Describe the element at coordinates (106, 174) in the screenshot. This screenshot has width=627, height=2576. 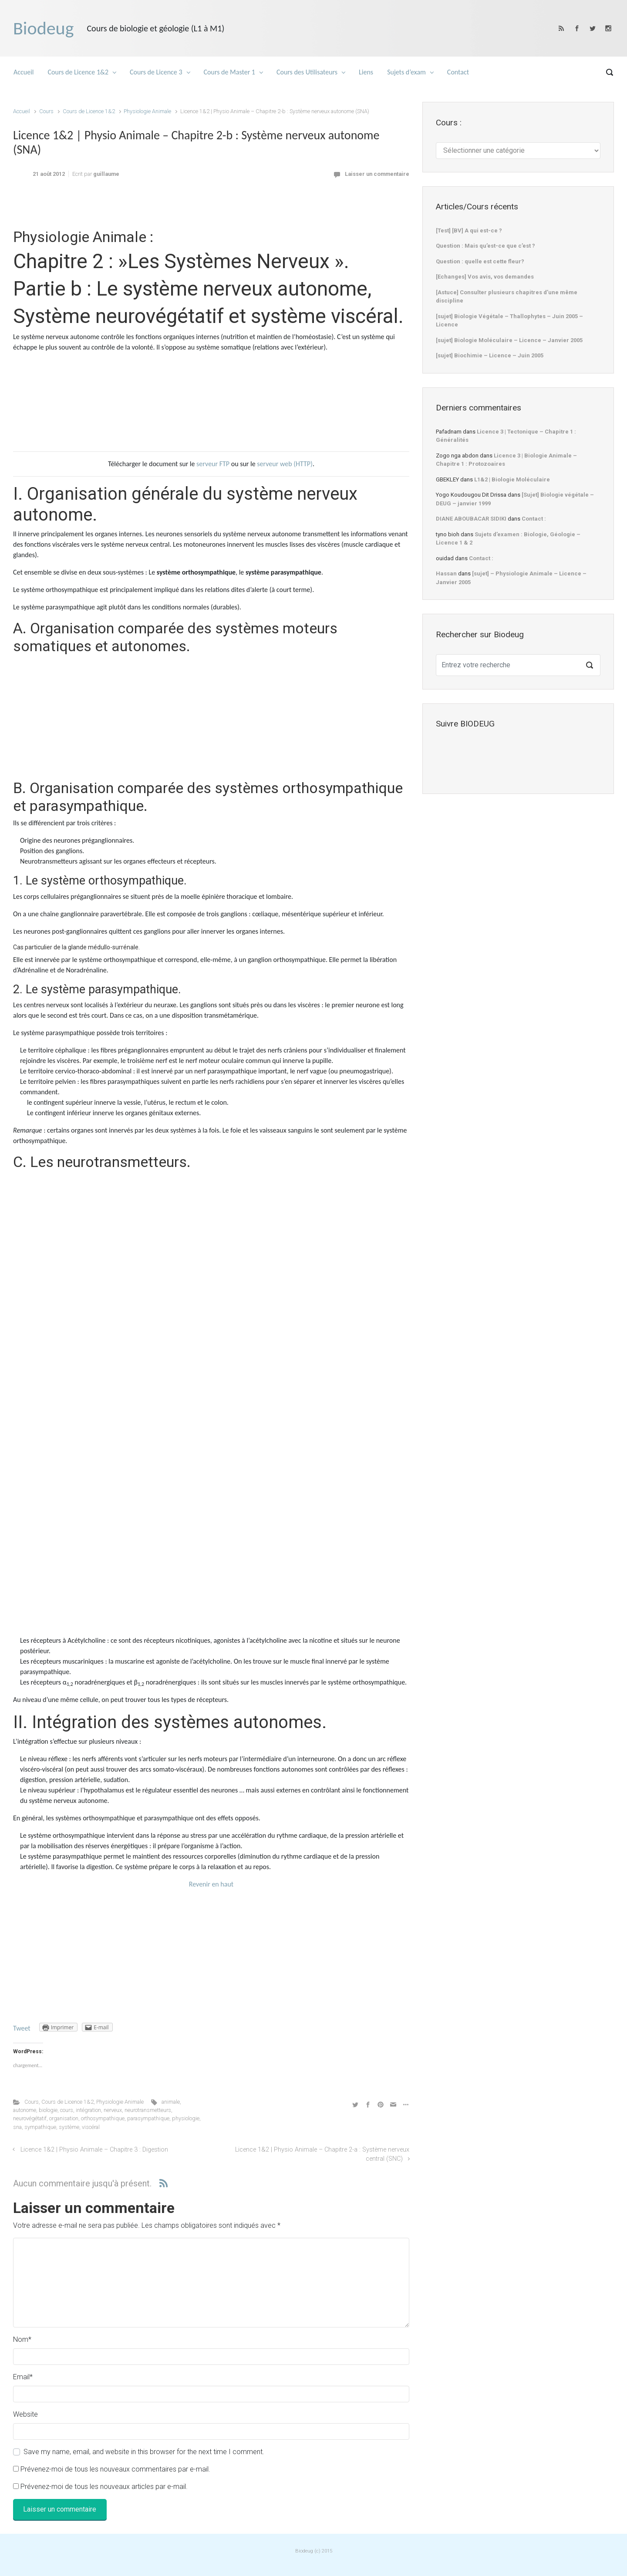
I see `guillaume` at that location.